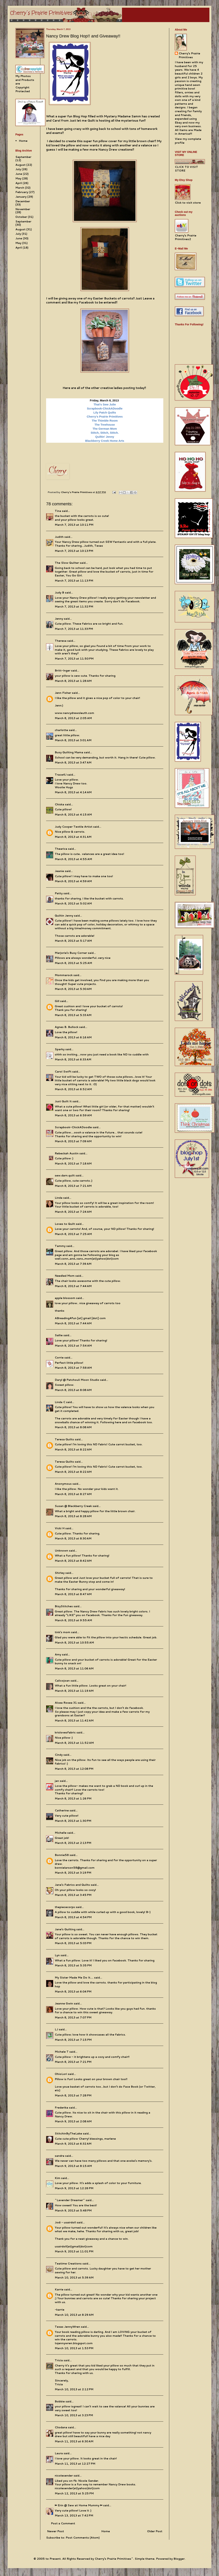 The image size is (219, 2576). What do you see at coordinates (188, 141) in the screenshot?
I see `View my complete profile` at bounding box center [188, 141].